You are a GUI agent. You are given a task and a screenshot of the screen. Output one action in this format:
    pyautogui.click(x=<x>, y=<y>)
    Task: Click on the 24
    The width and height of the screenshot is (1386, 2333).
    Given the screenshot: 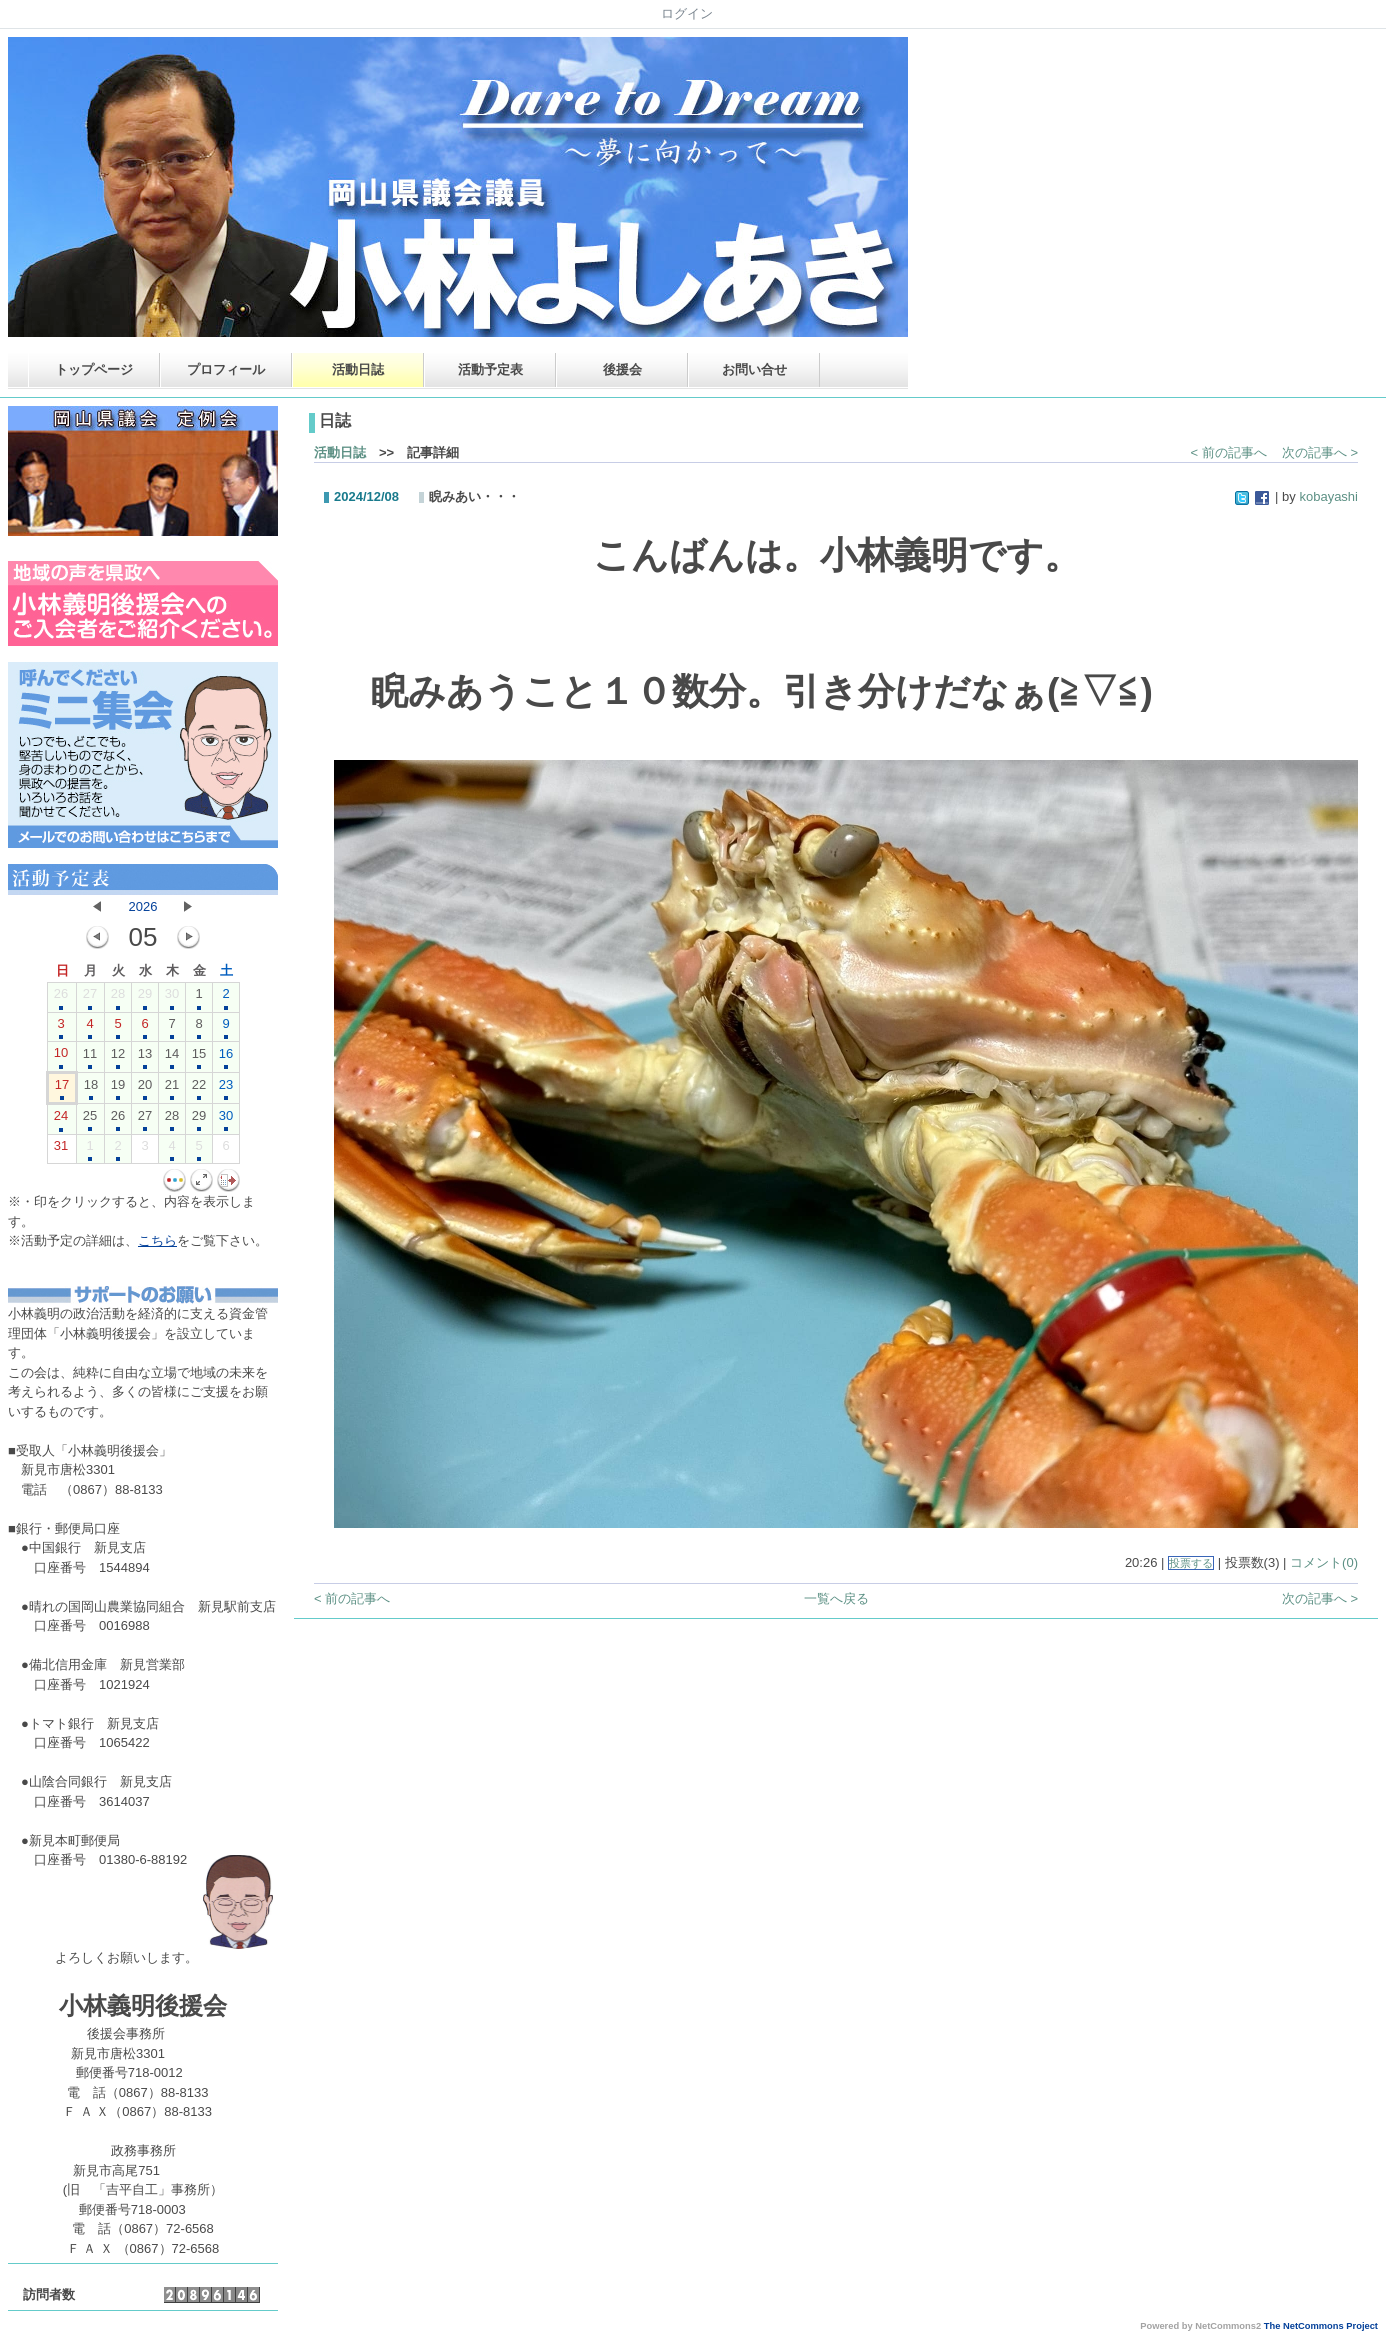 What is the action you would take?
    pyautogui.click(x=61, y=1120)
    